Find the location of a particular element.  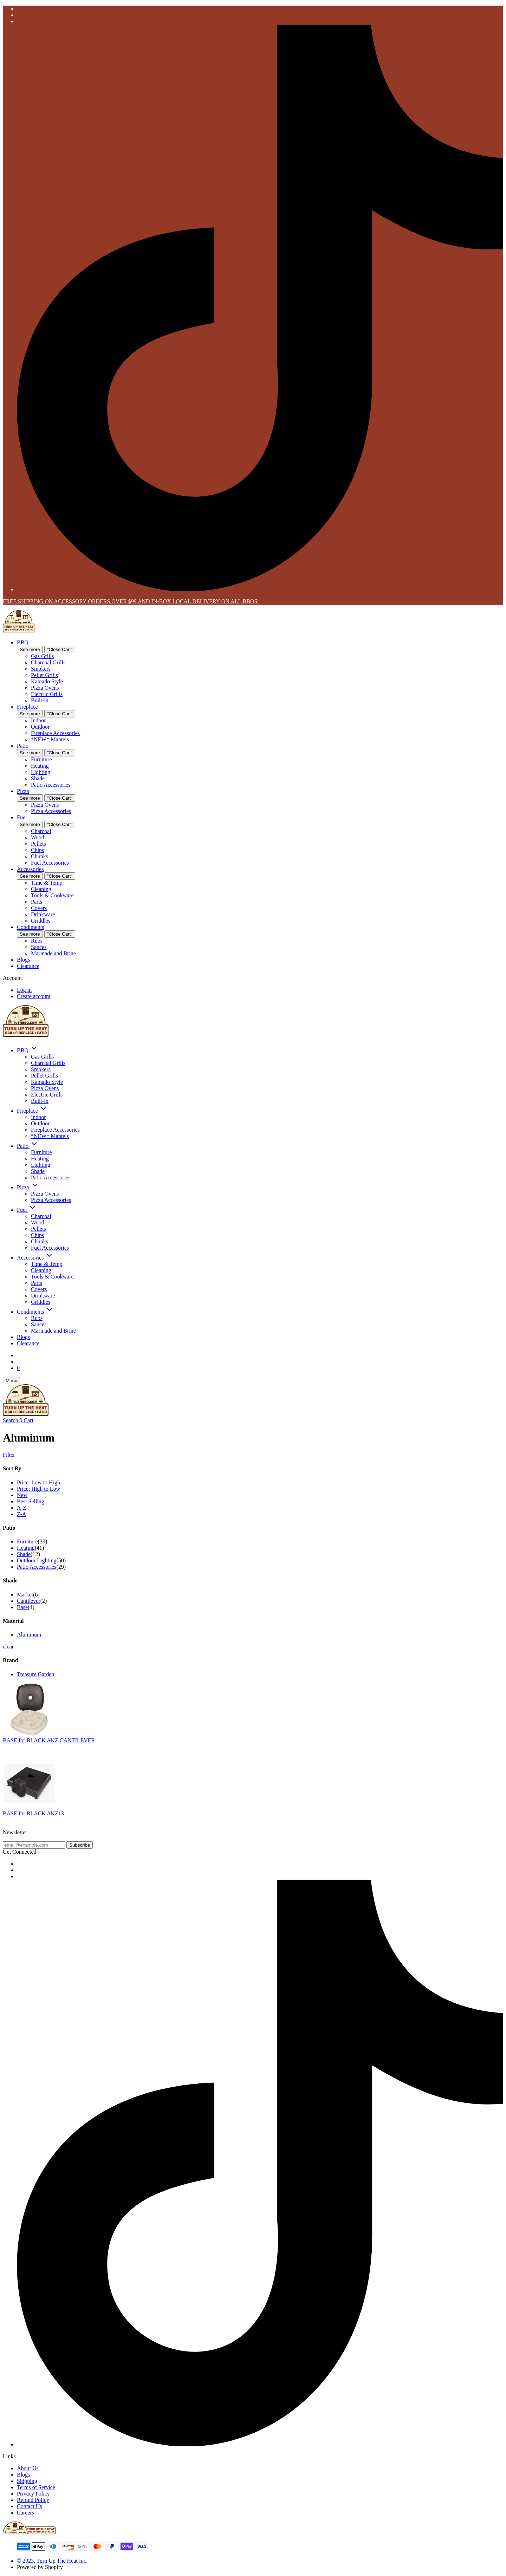

Cantilever is located at coordinates (28, 1601).